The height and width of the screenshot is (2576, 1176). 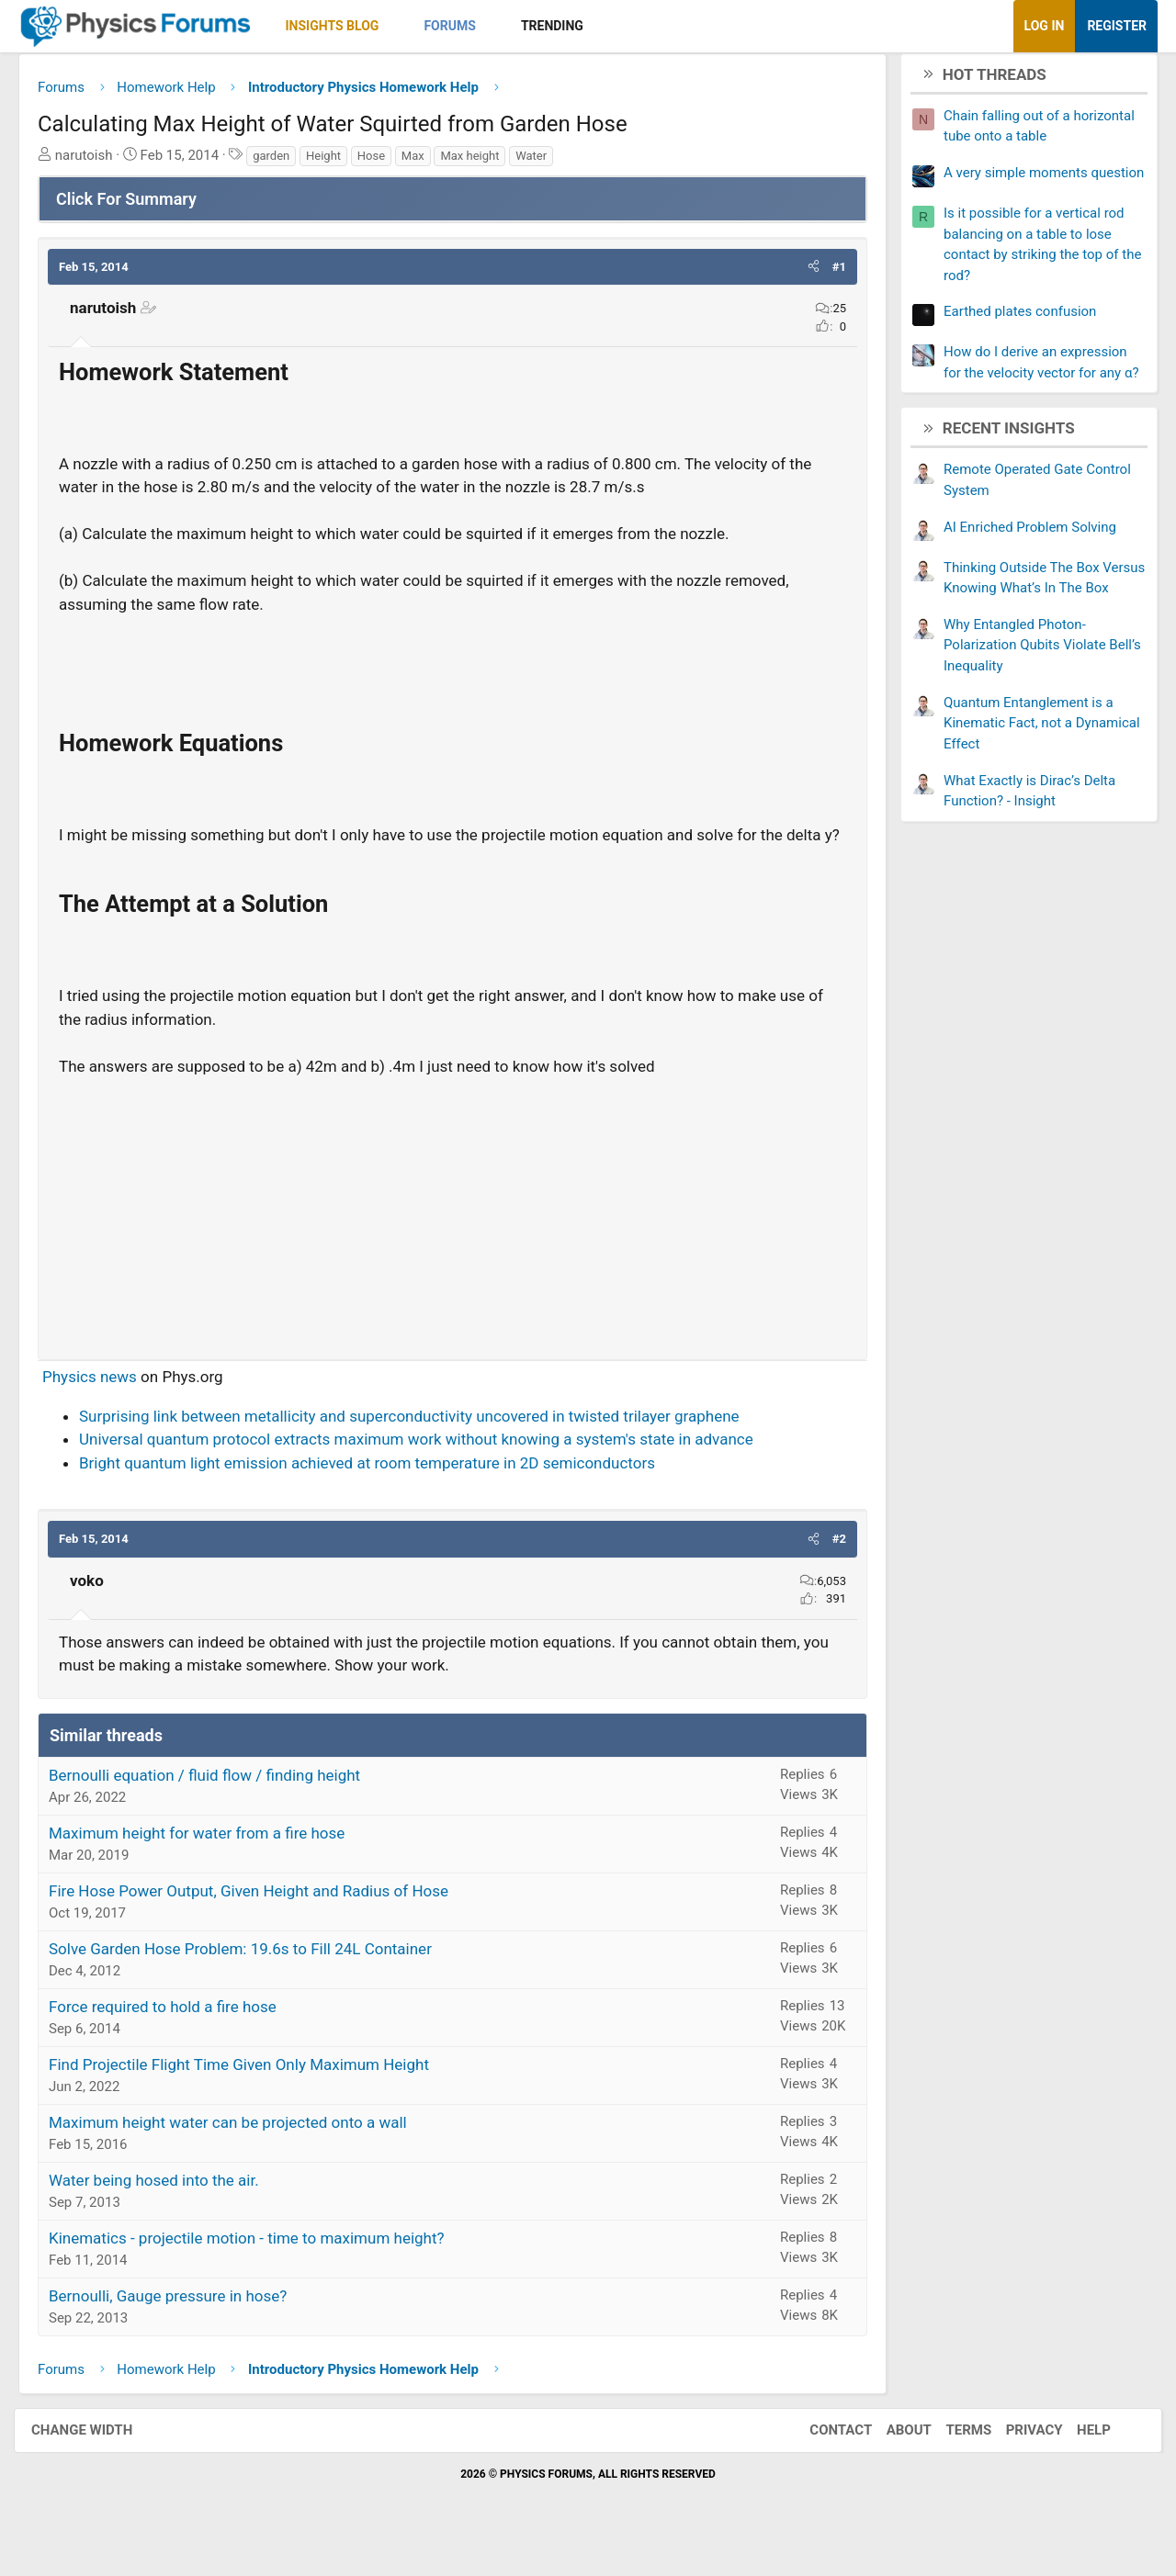 What do you see at coordinates (218, 1805) in the screenshot?
I see `Bernoulli equation / fluid flow / finding height` at bounding box center [218, 1805].